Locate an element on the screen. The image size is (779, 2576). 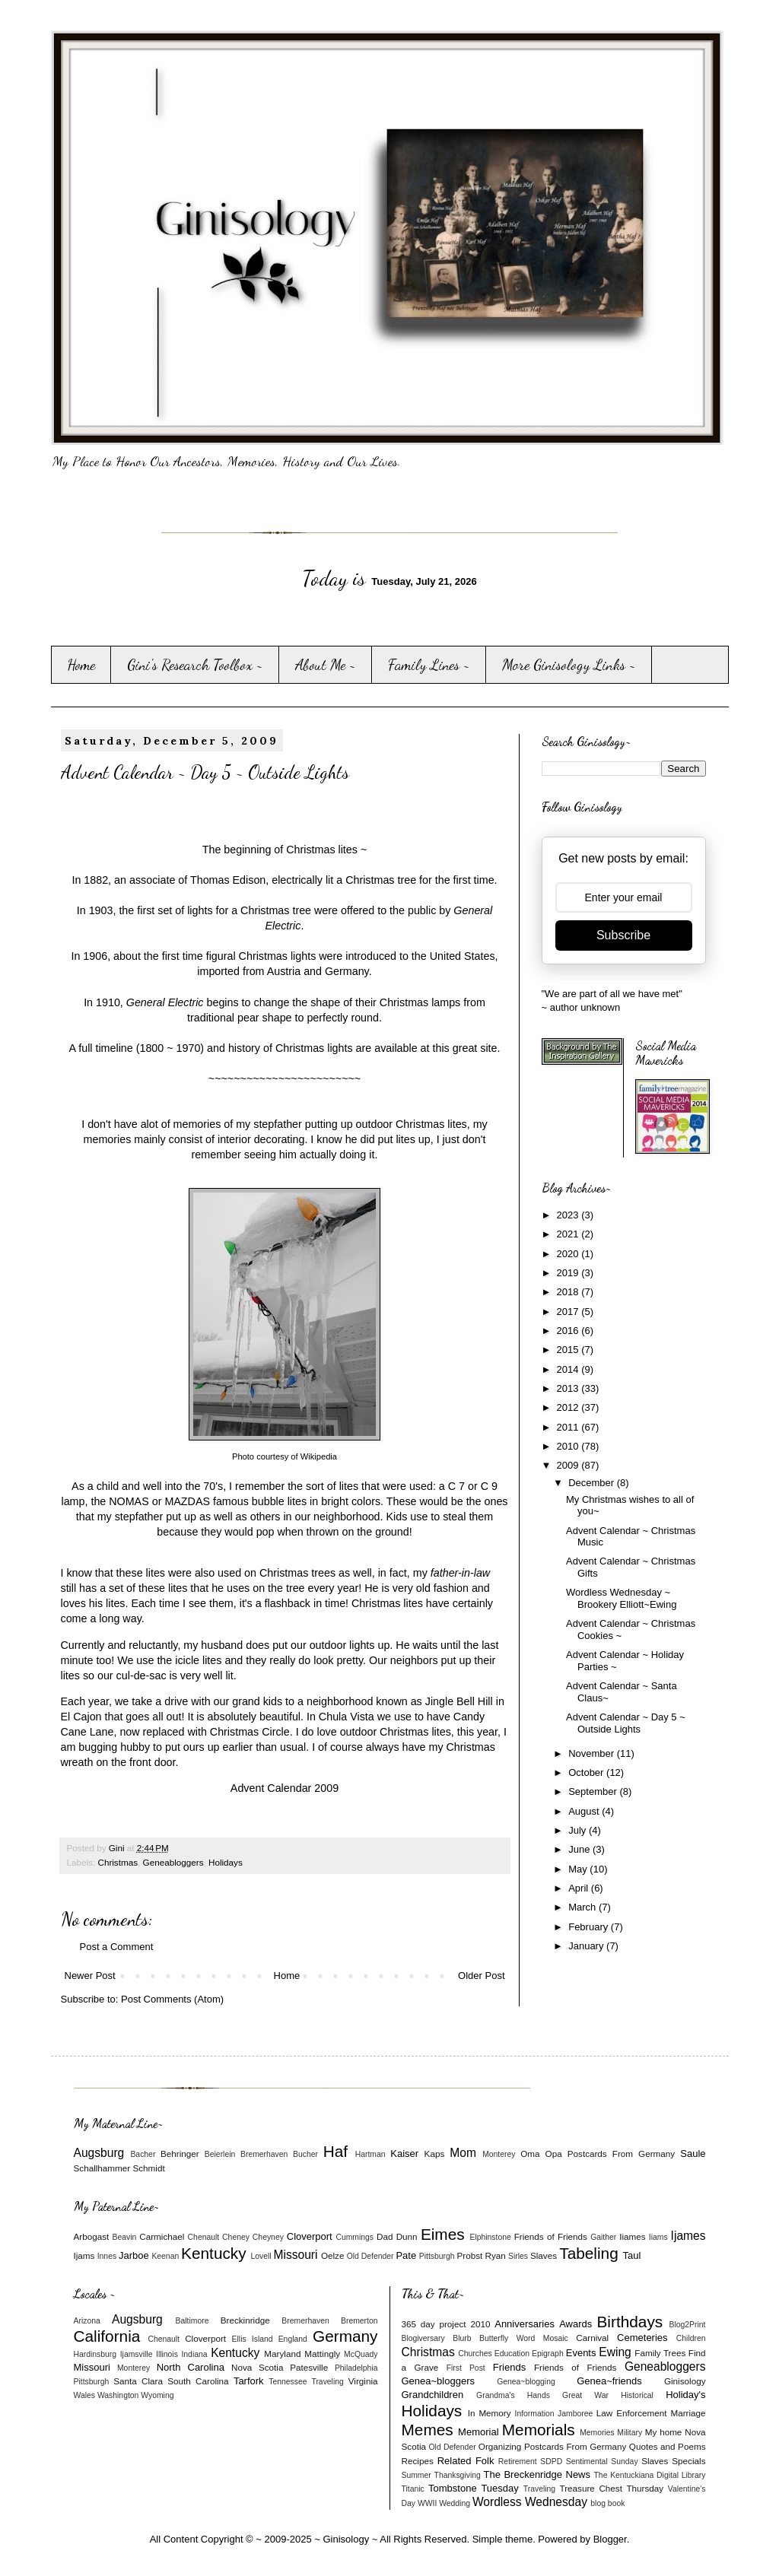
Innes is located at coordinates (106, 2256).